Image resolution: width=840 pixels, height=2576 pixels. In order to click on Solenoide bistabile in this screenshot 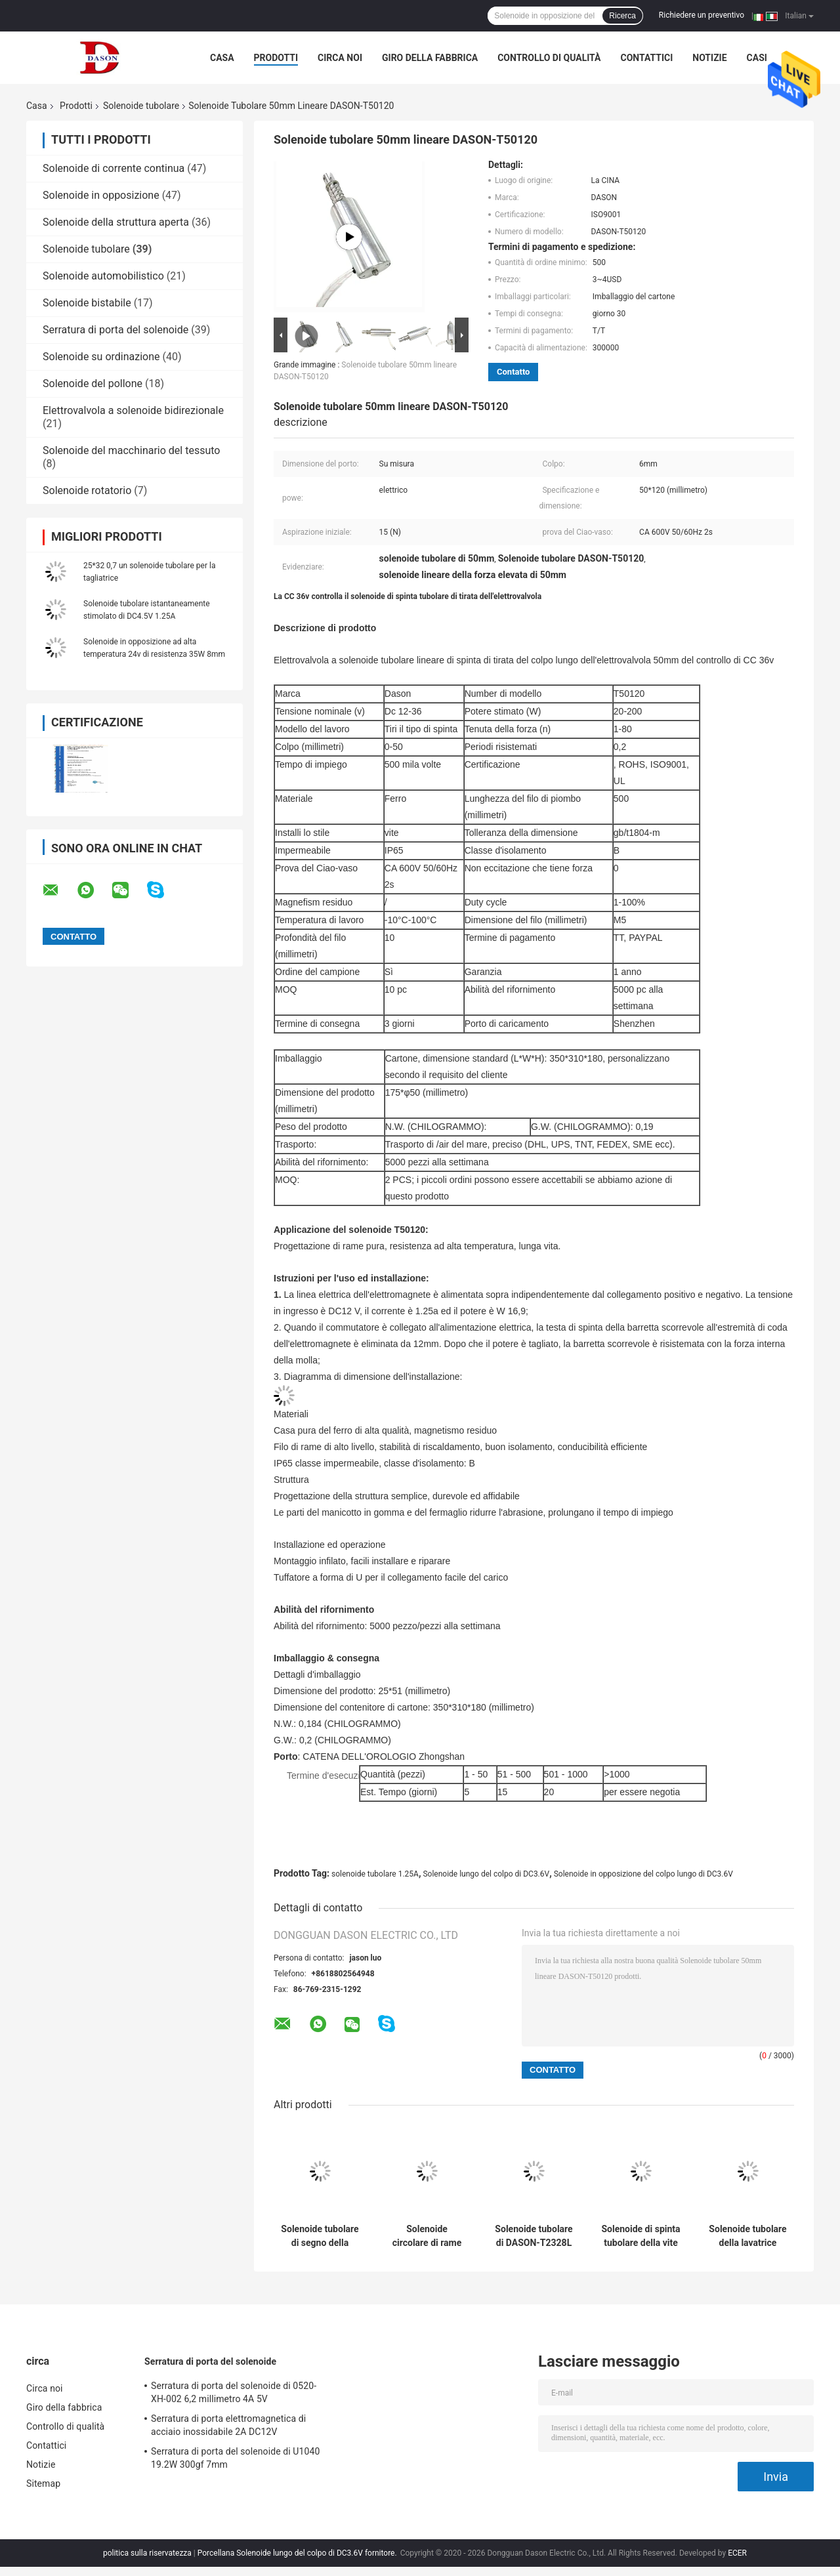, I will do `click(87, 303)`.